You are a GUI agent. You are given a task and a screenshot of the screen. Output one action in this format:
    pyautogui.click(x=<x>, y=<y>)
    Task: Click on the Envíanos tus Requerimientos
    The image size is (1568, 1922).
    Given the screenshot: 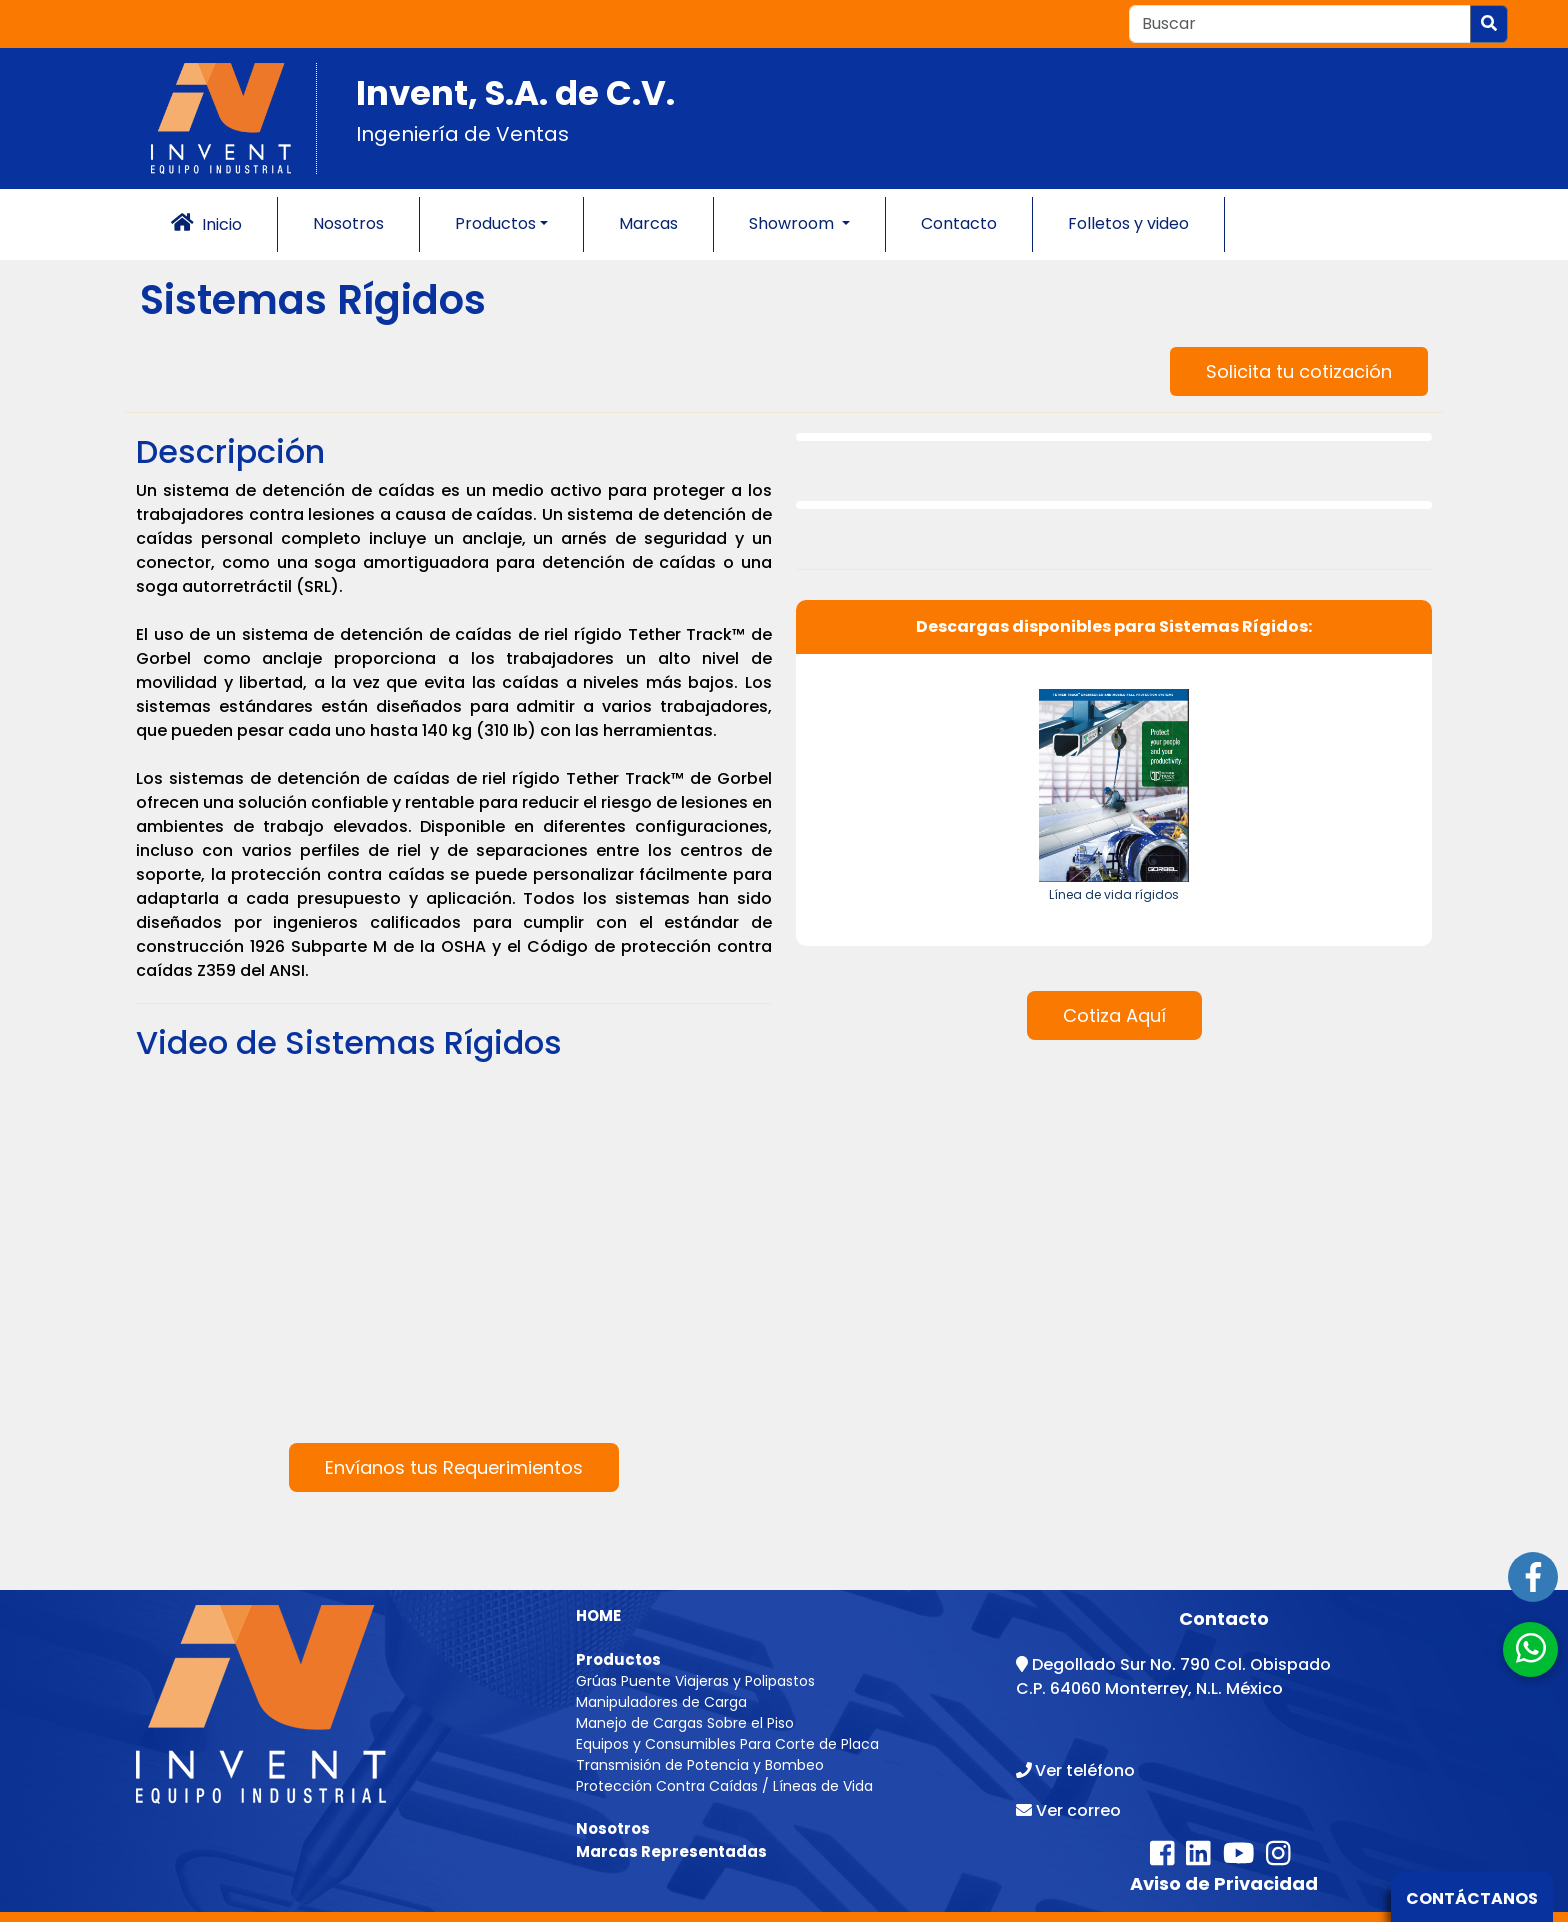 What is the action you would take?
    pyautogui.click(x=454, y=1467)
    